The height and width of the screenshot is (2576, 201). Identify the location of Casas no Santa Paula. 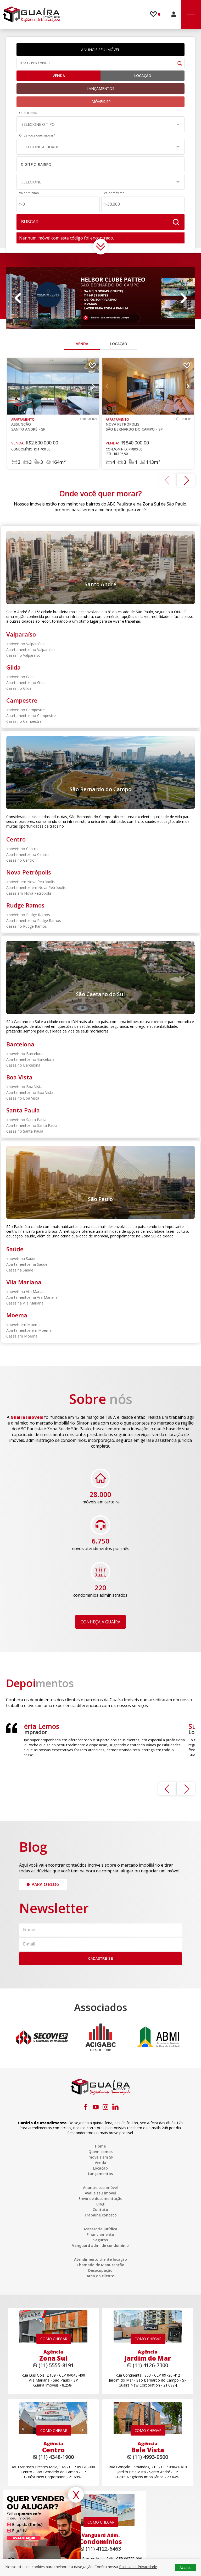
(24, 1131).